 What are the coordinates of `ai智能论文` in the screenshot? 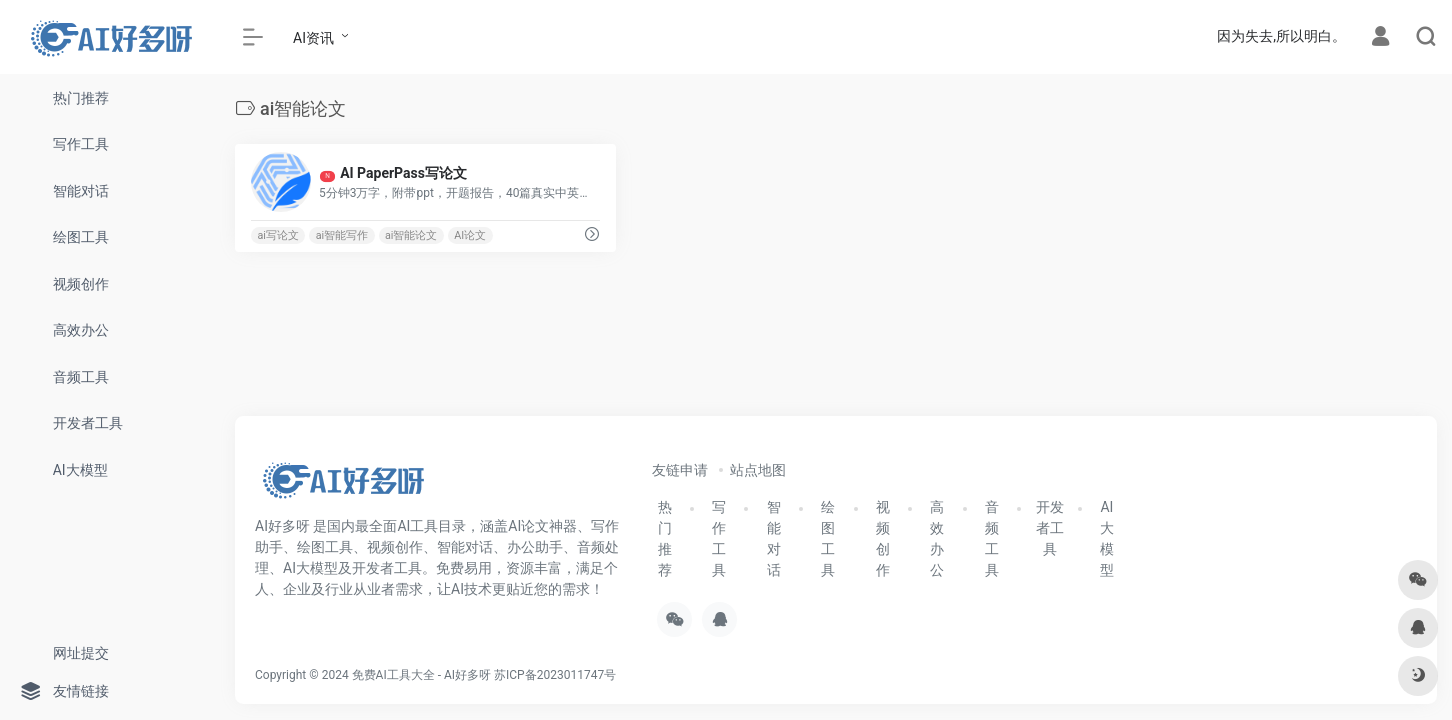 It's located at (411, 235).